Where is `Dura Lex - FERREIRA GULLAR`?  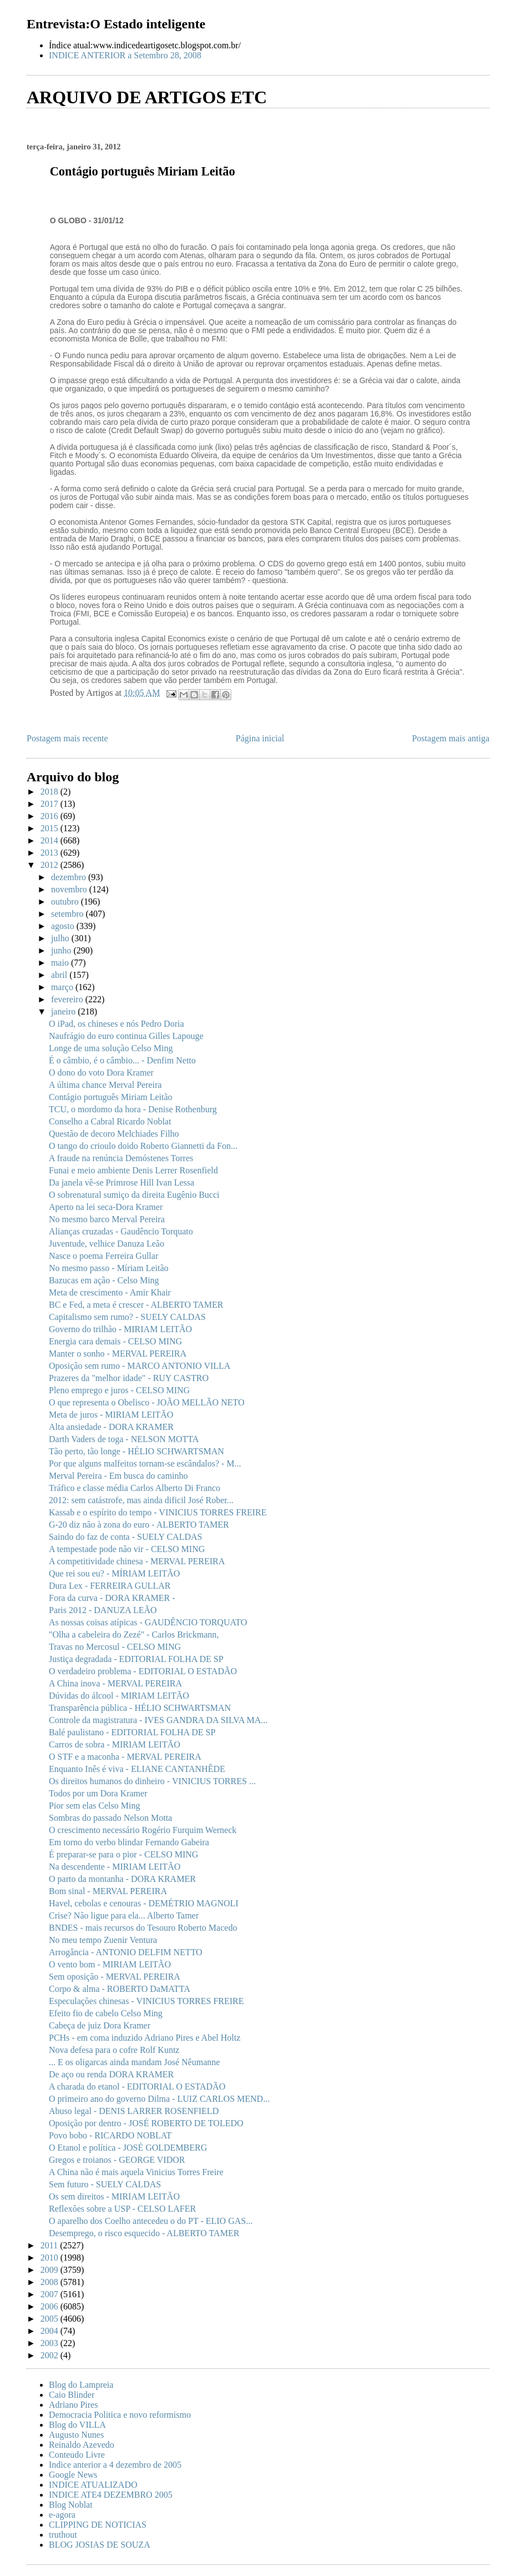 Dura Lex - FERREIRA GULLAR is located at coordinates (110, 1585).